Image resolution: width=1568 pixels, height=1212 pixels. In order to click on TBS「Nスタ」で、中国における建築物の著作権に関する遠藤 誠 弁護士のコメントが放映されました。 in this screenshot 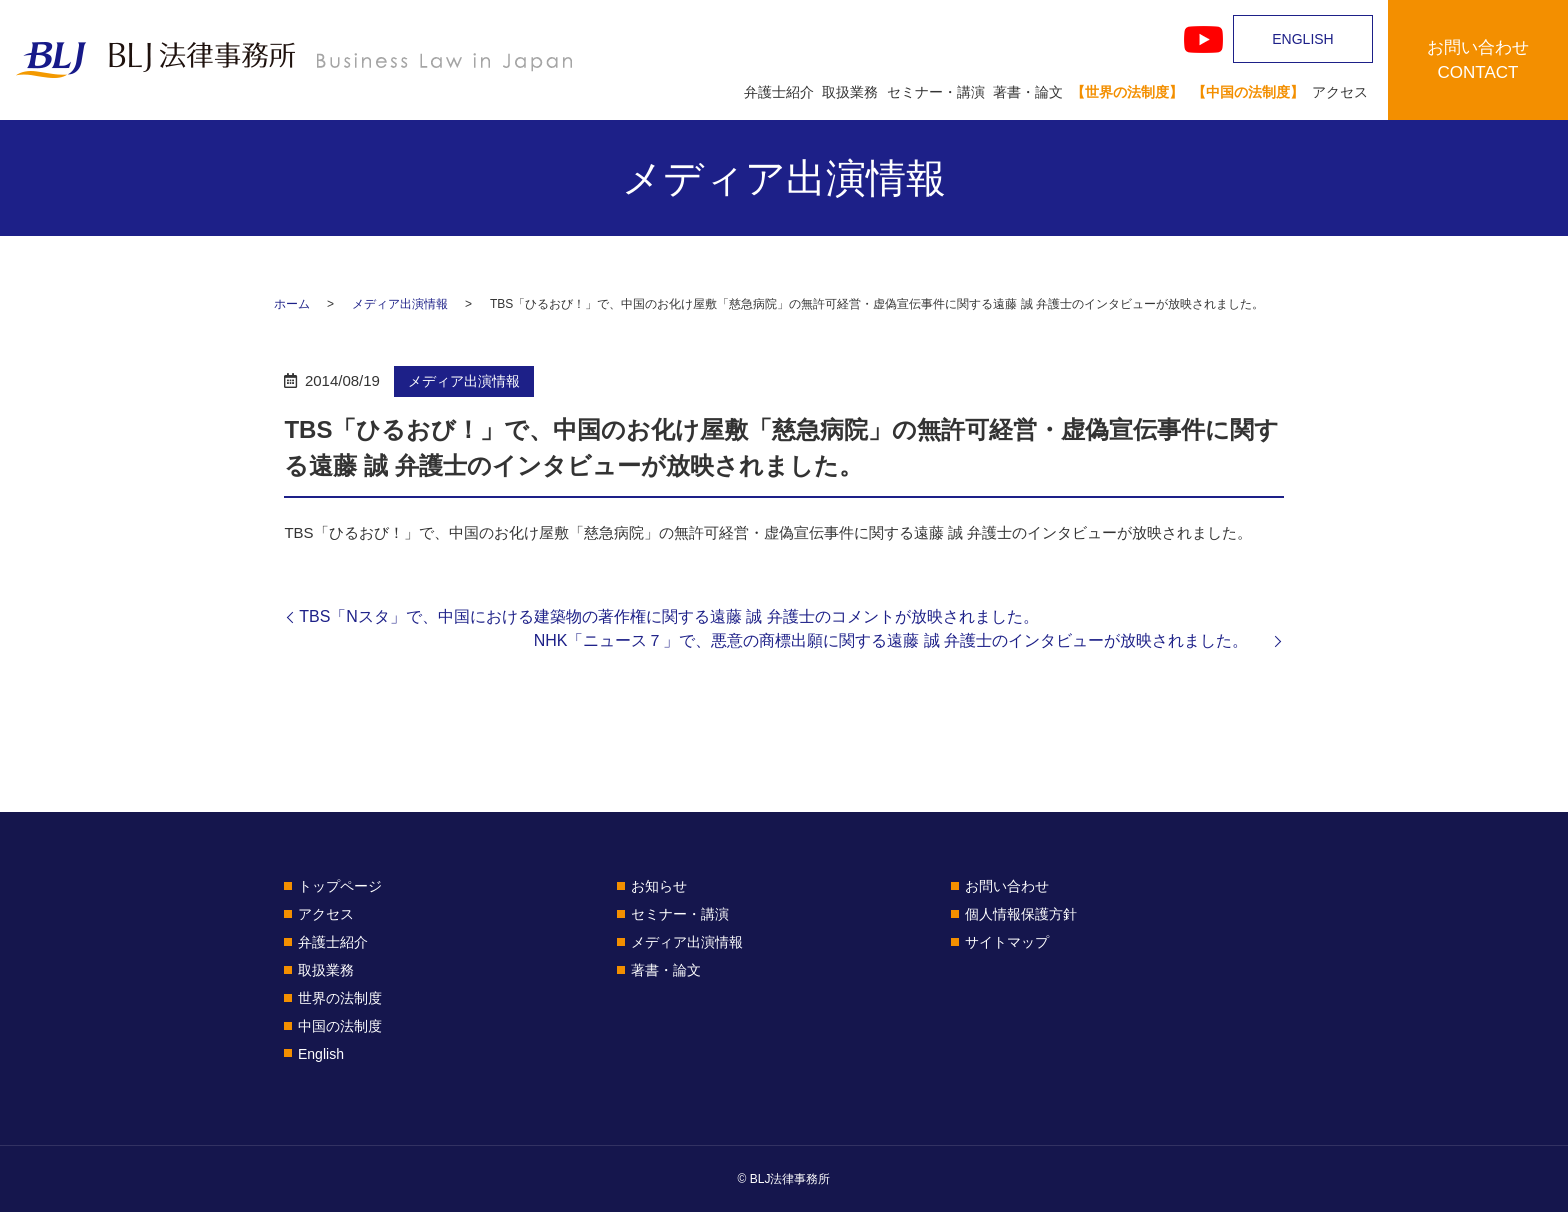, I will do `click(669, 616)`.